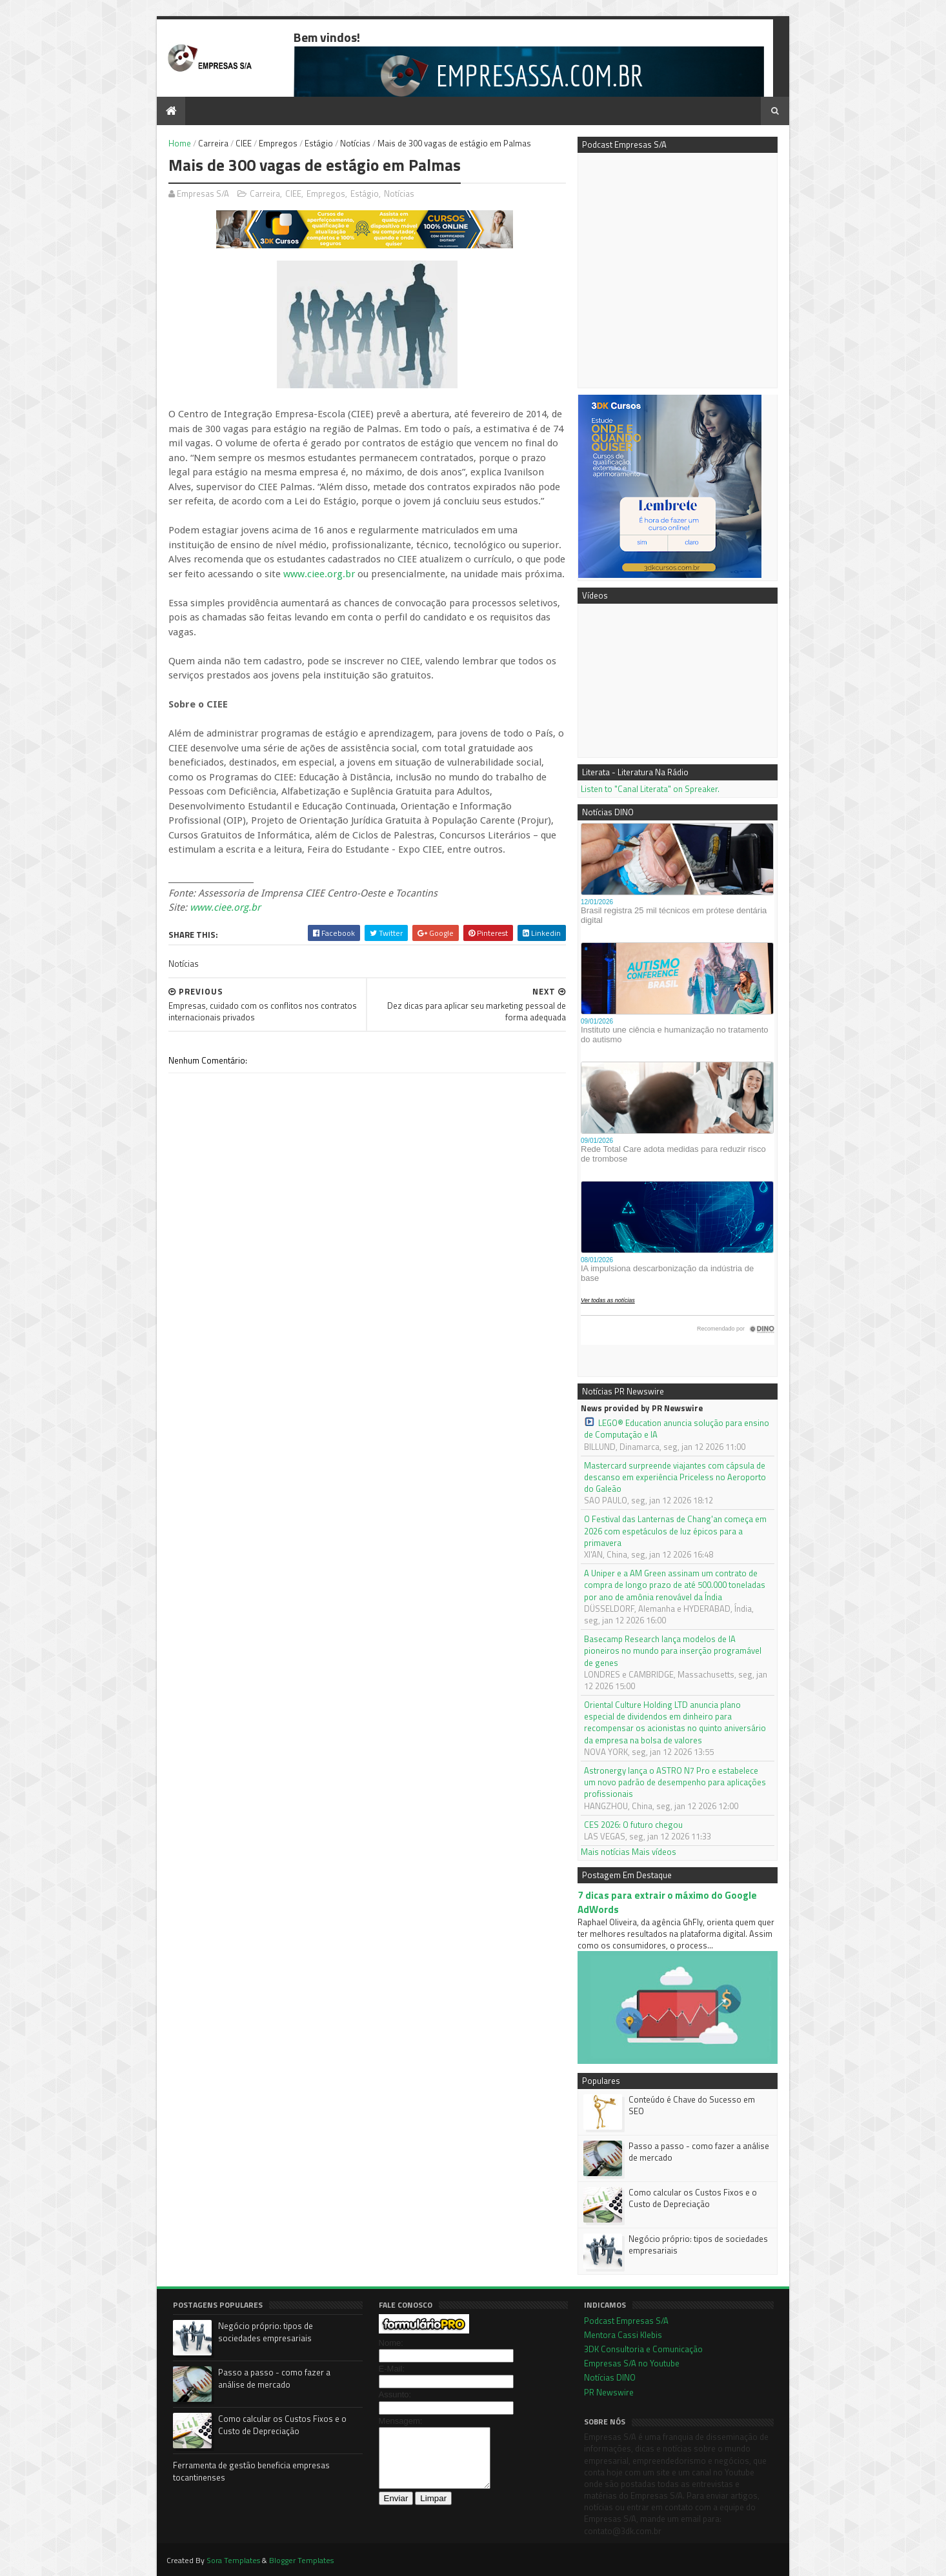 Image resolution: width=946 pixels, height=2576 pixels. I want to click on Home, so click(179, 143).